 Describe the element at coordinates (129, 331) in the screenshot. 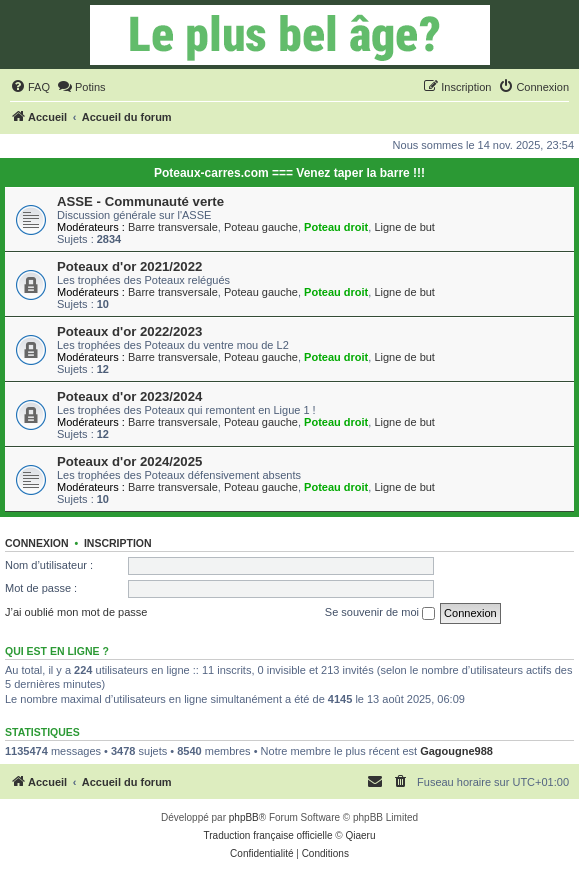

I see `Poteaux d'or 2022/2023` at that location.